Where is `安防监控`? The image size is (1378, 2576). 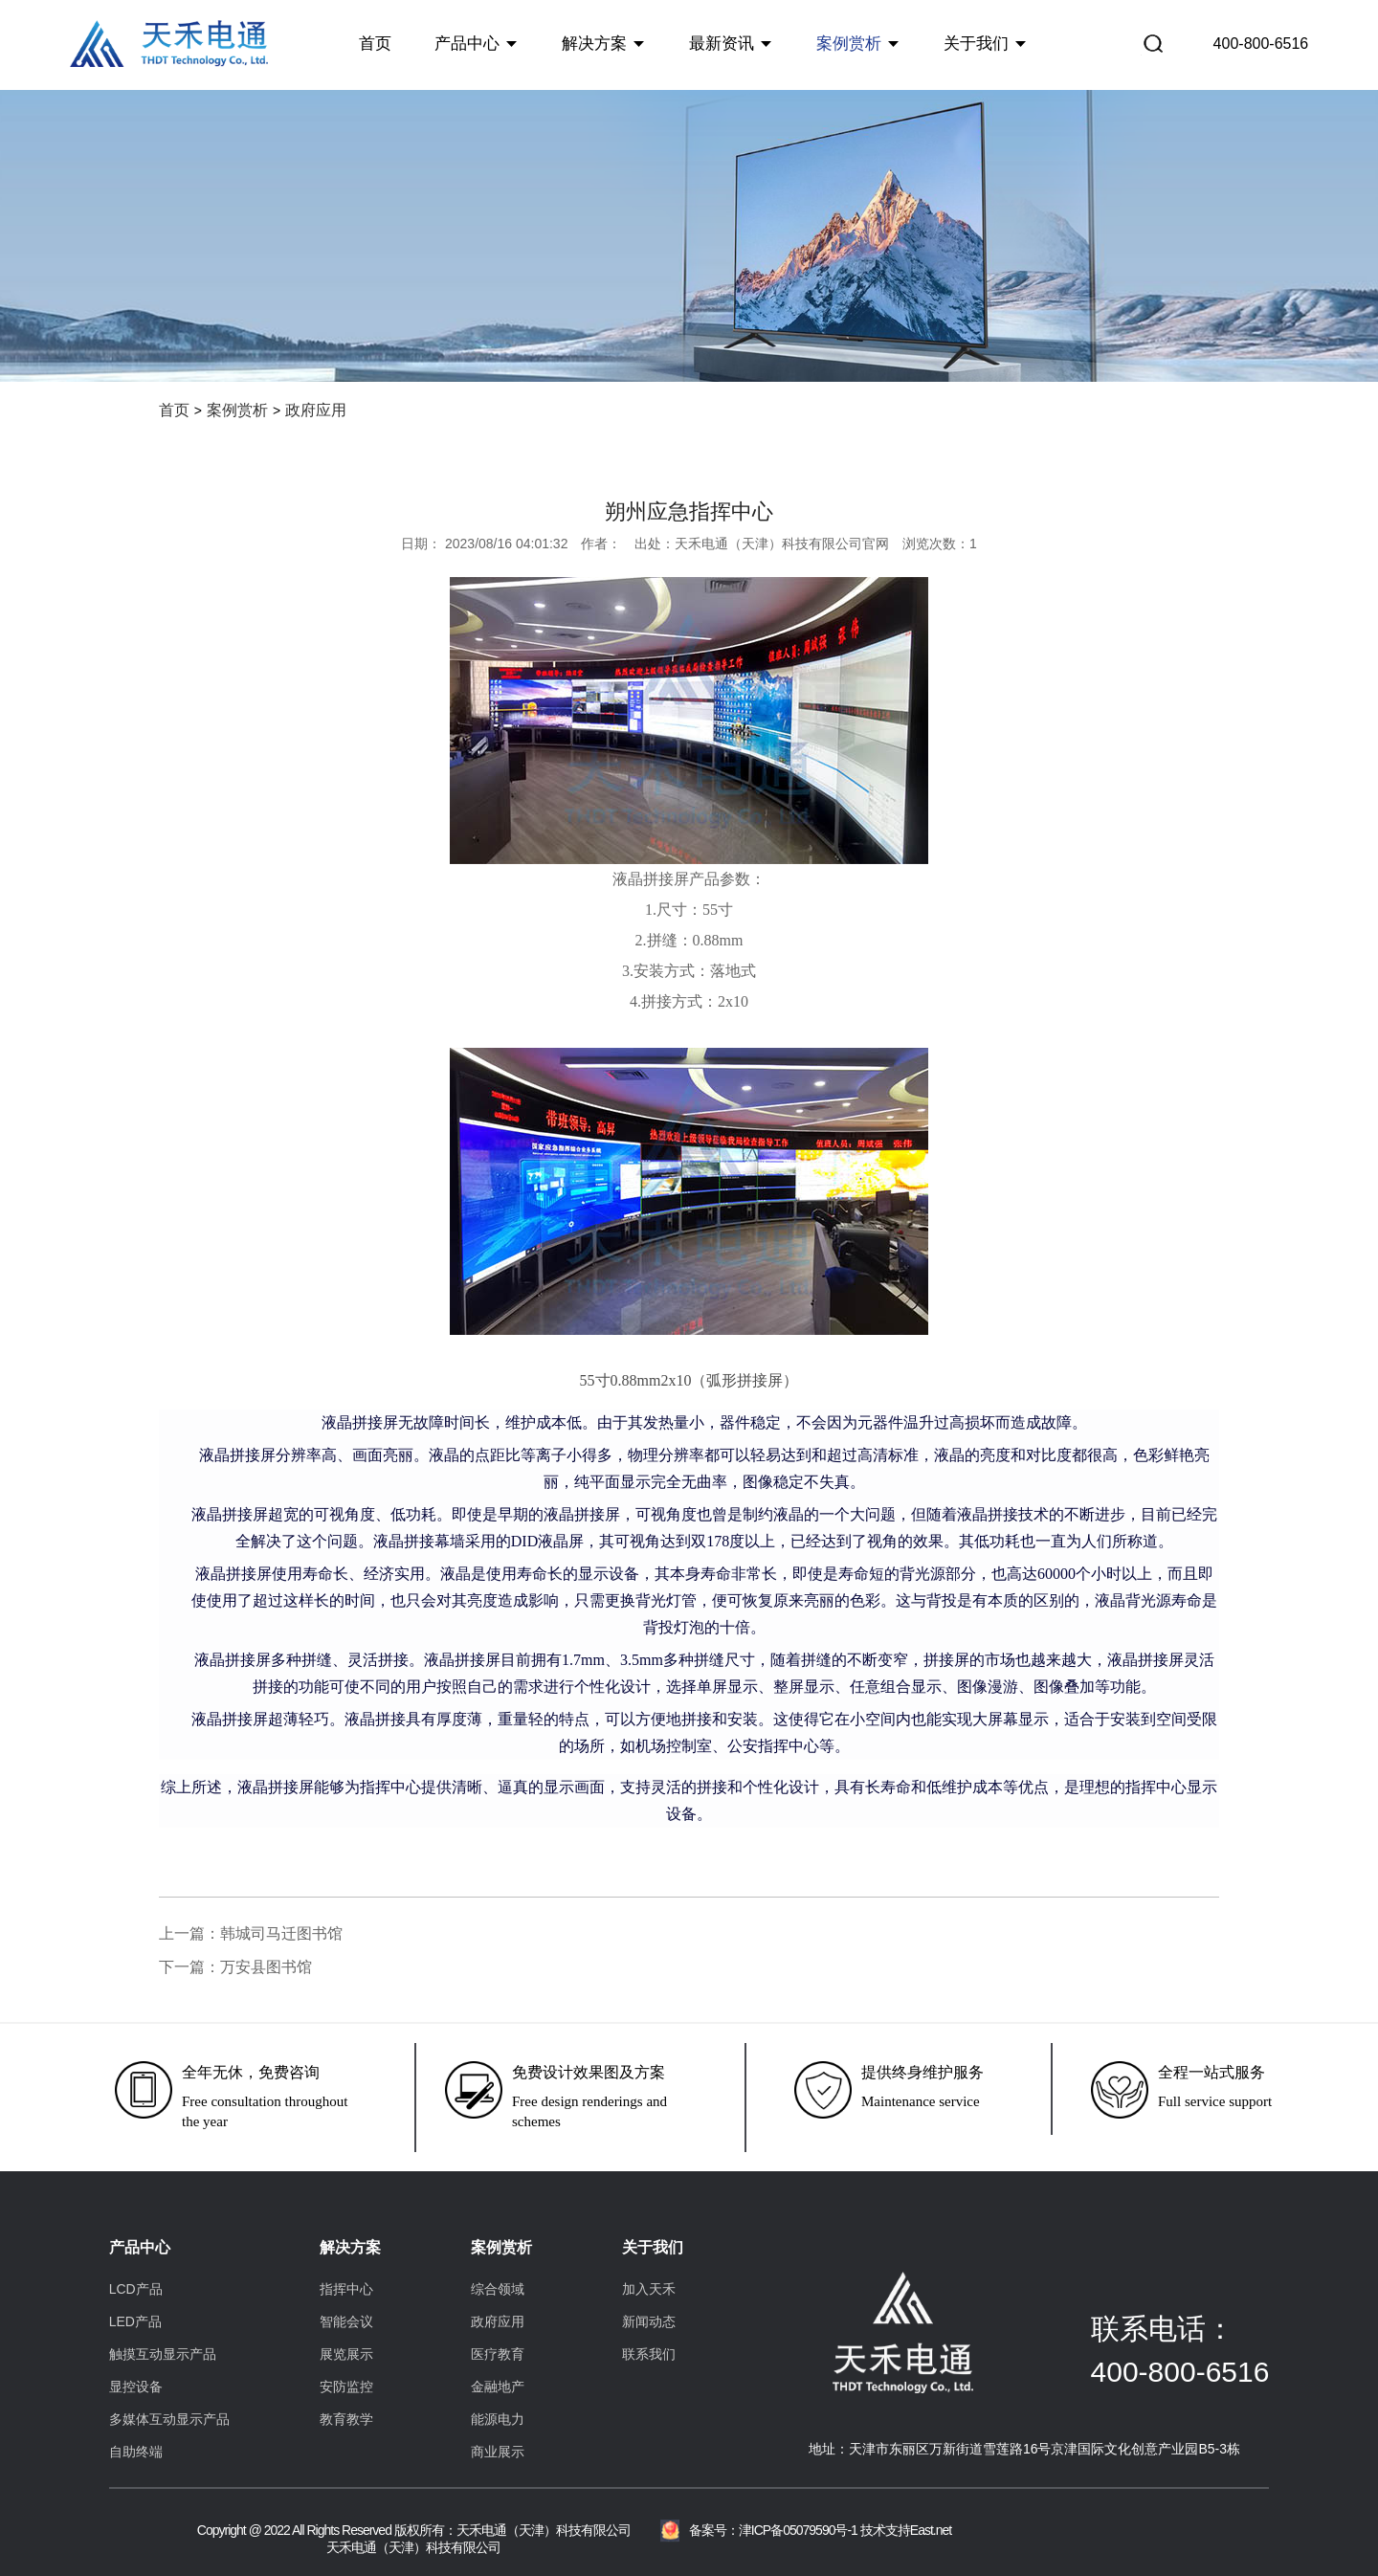
安防监控 is located at coordinates (346, 2386).